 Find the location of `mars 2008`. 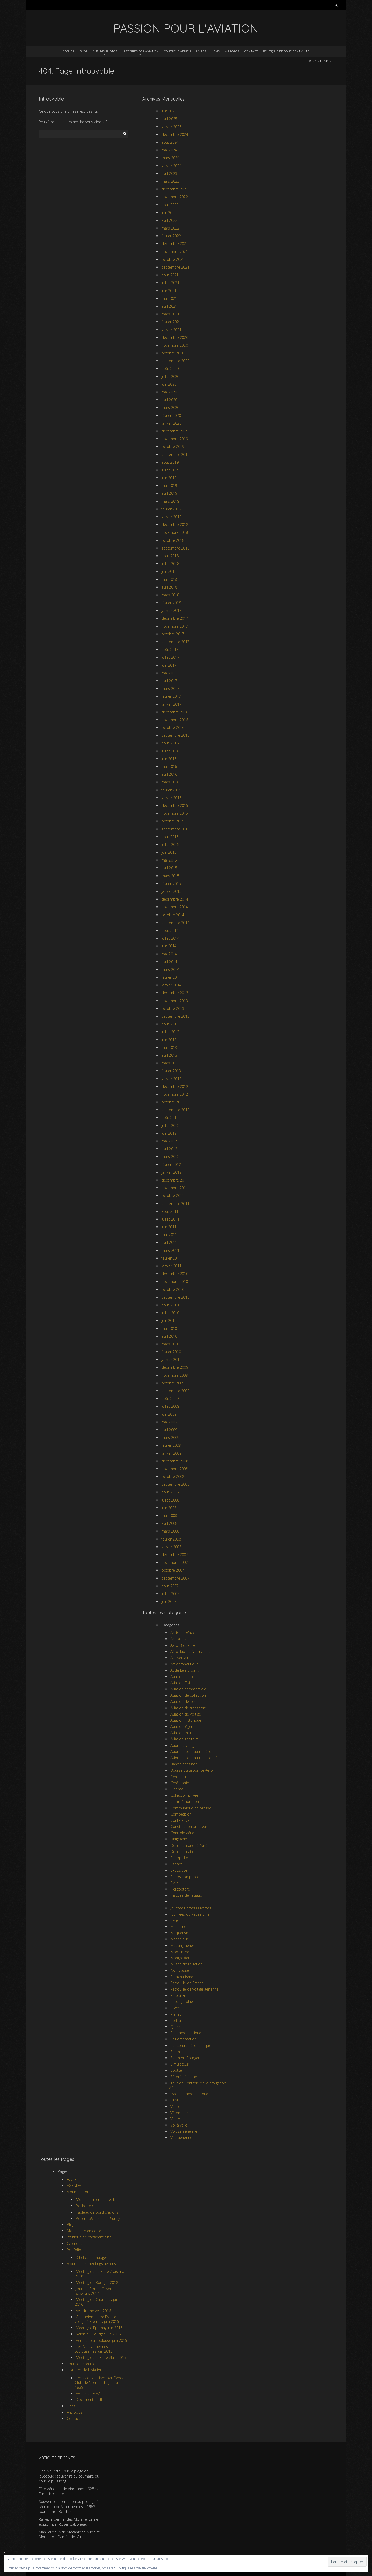

mars 2008 is located at coordinates (170, 1531).